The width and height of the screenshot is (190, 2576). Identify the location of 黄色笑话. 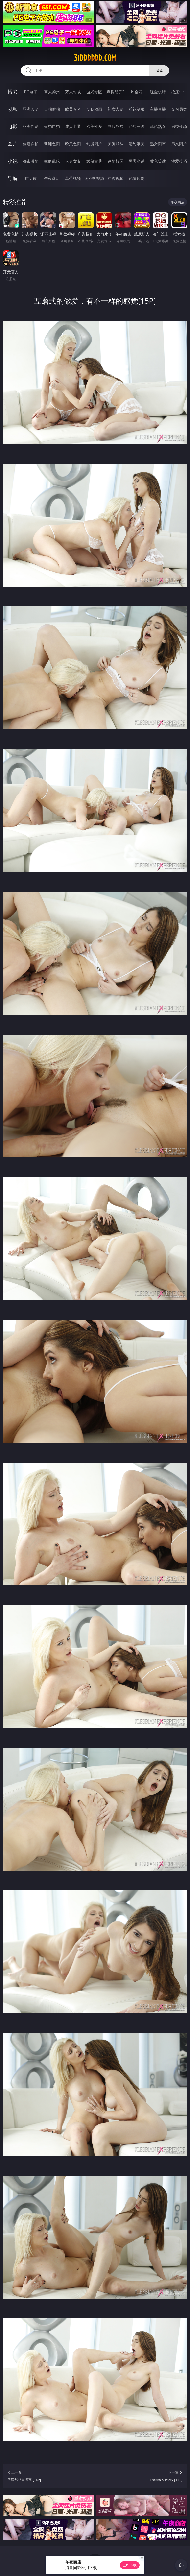
(158, 161).